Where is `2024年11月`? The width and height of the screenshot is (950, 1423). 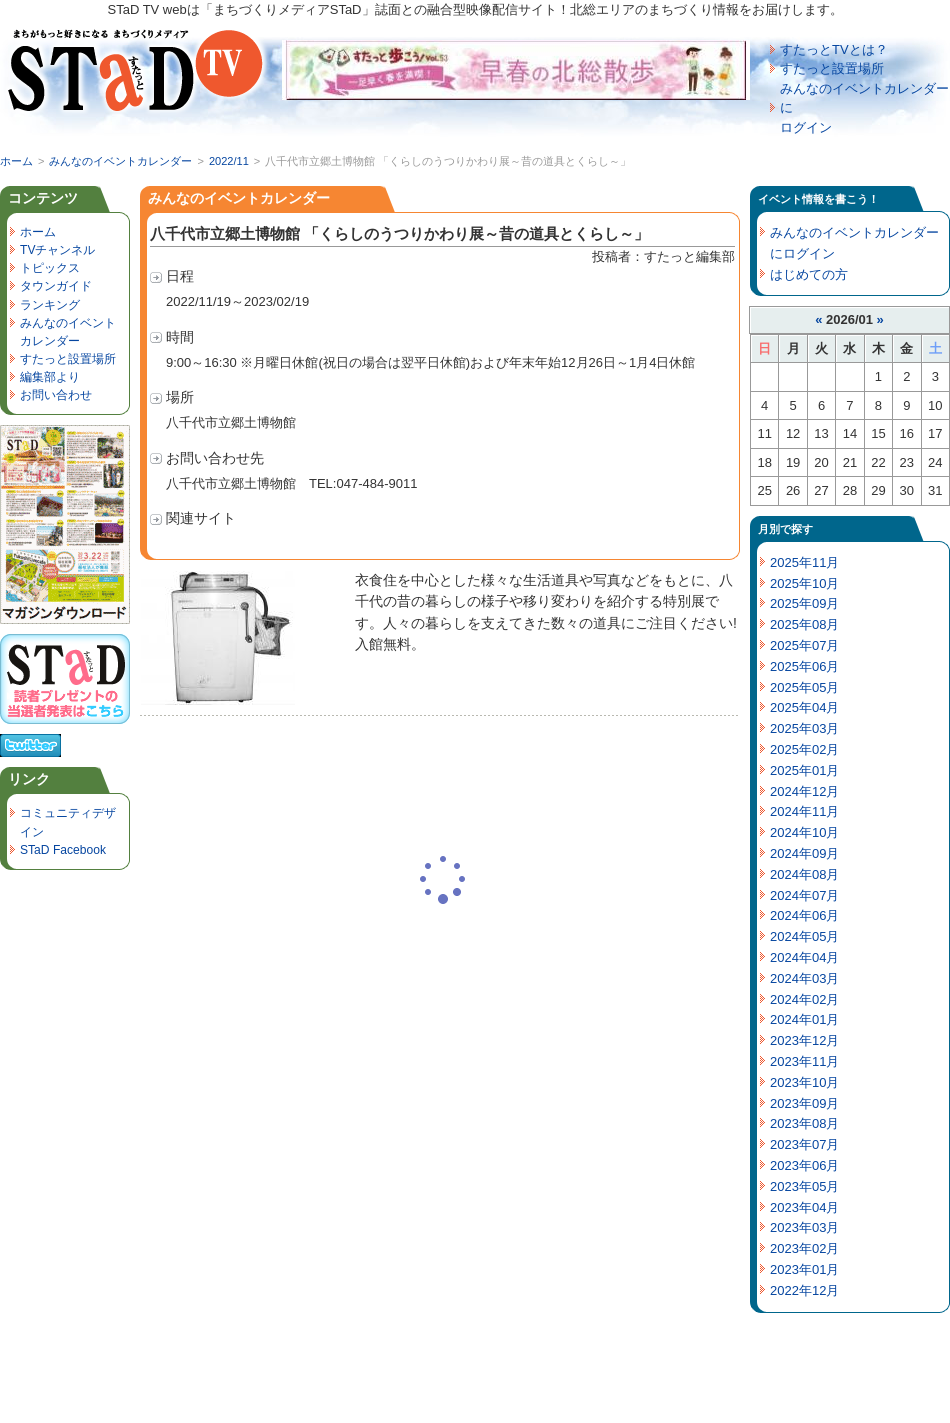 2024年11月 is located at coordinates (804, 811).